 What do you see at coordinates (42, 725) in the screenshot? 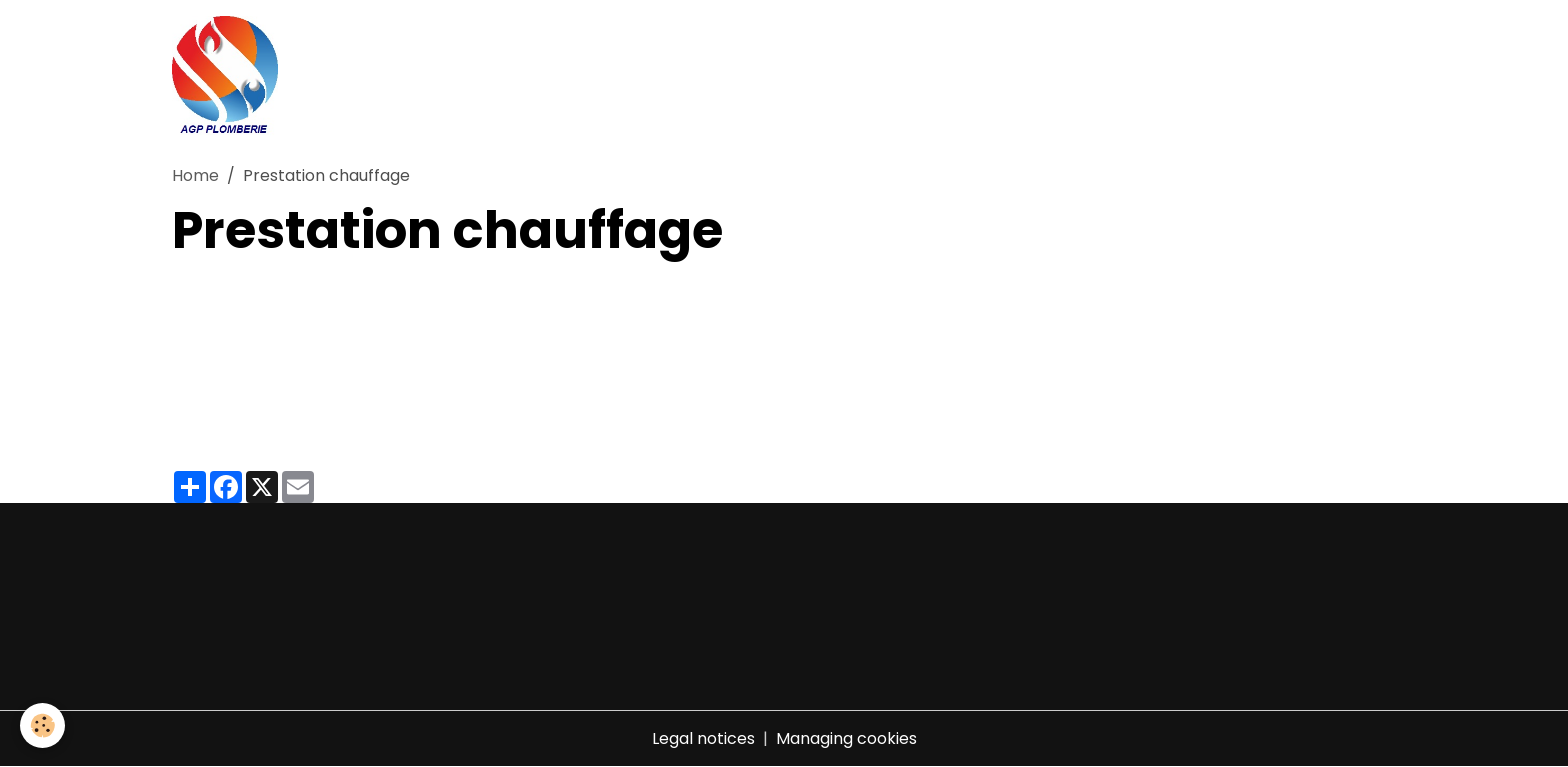
I see `[Cookies]` at bounding box center [42, 725].